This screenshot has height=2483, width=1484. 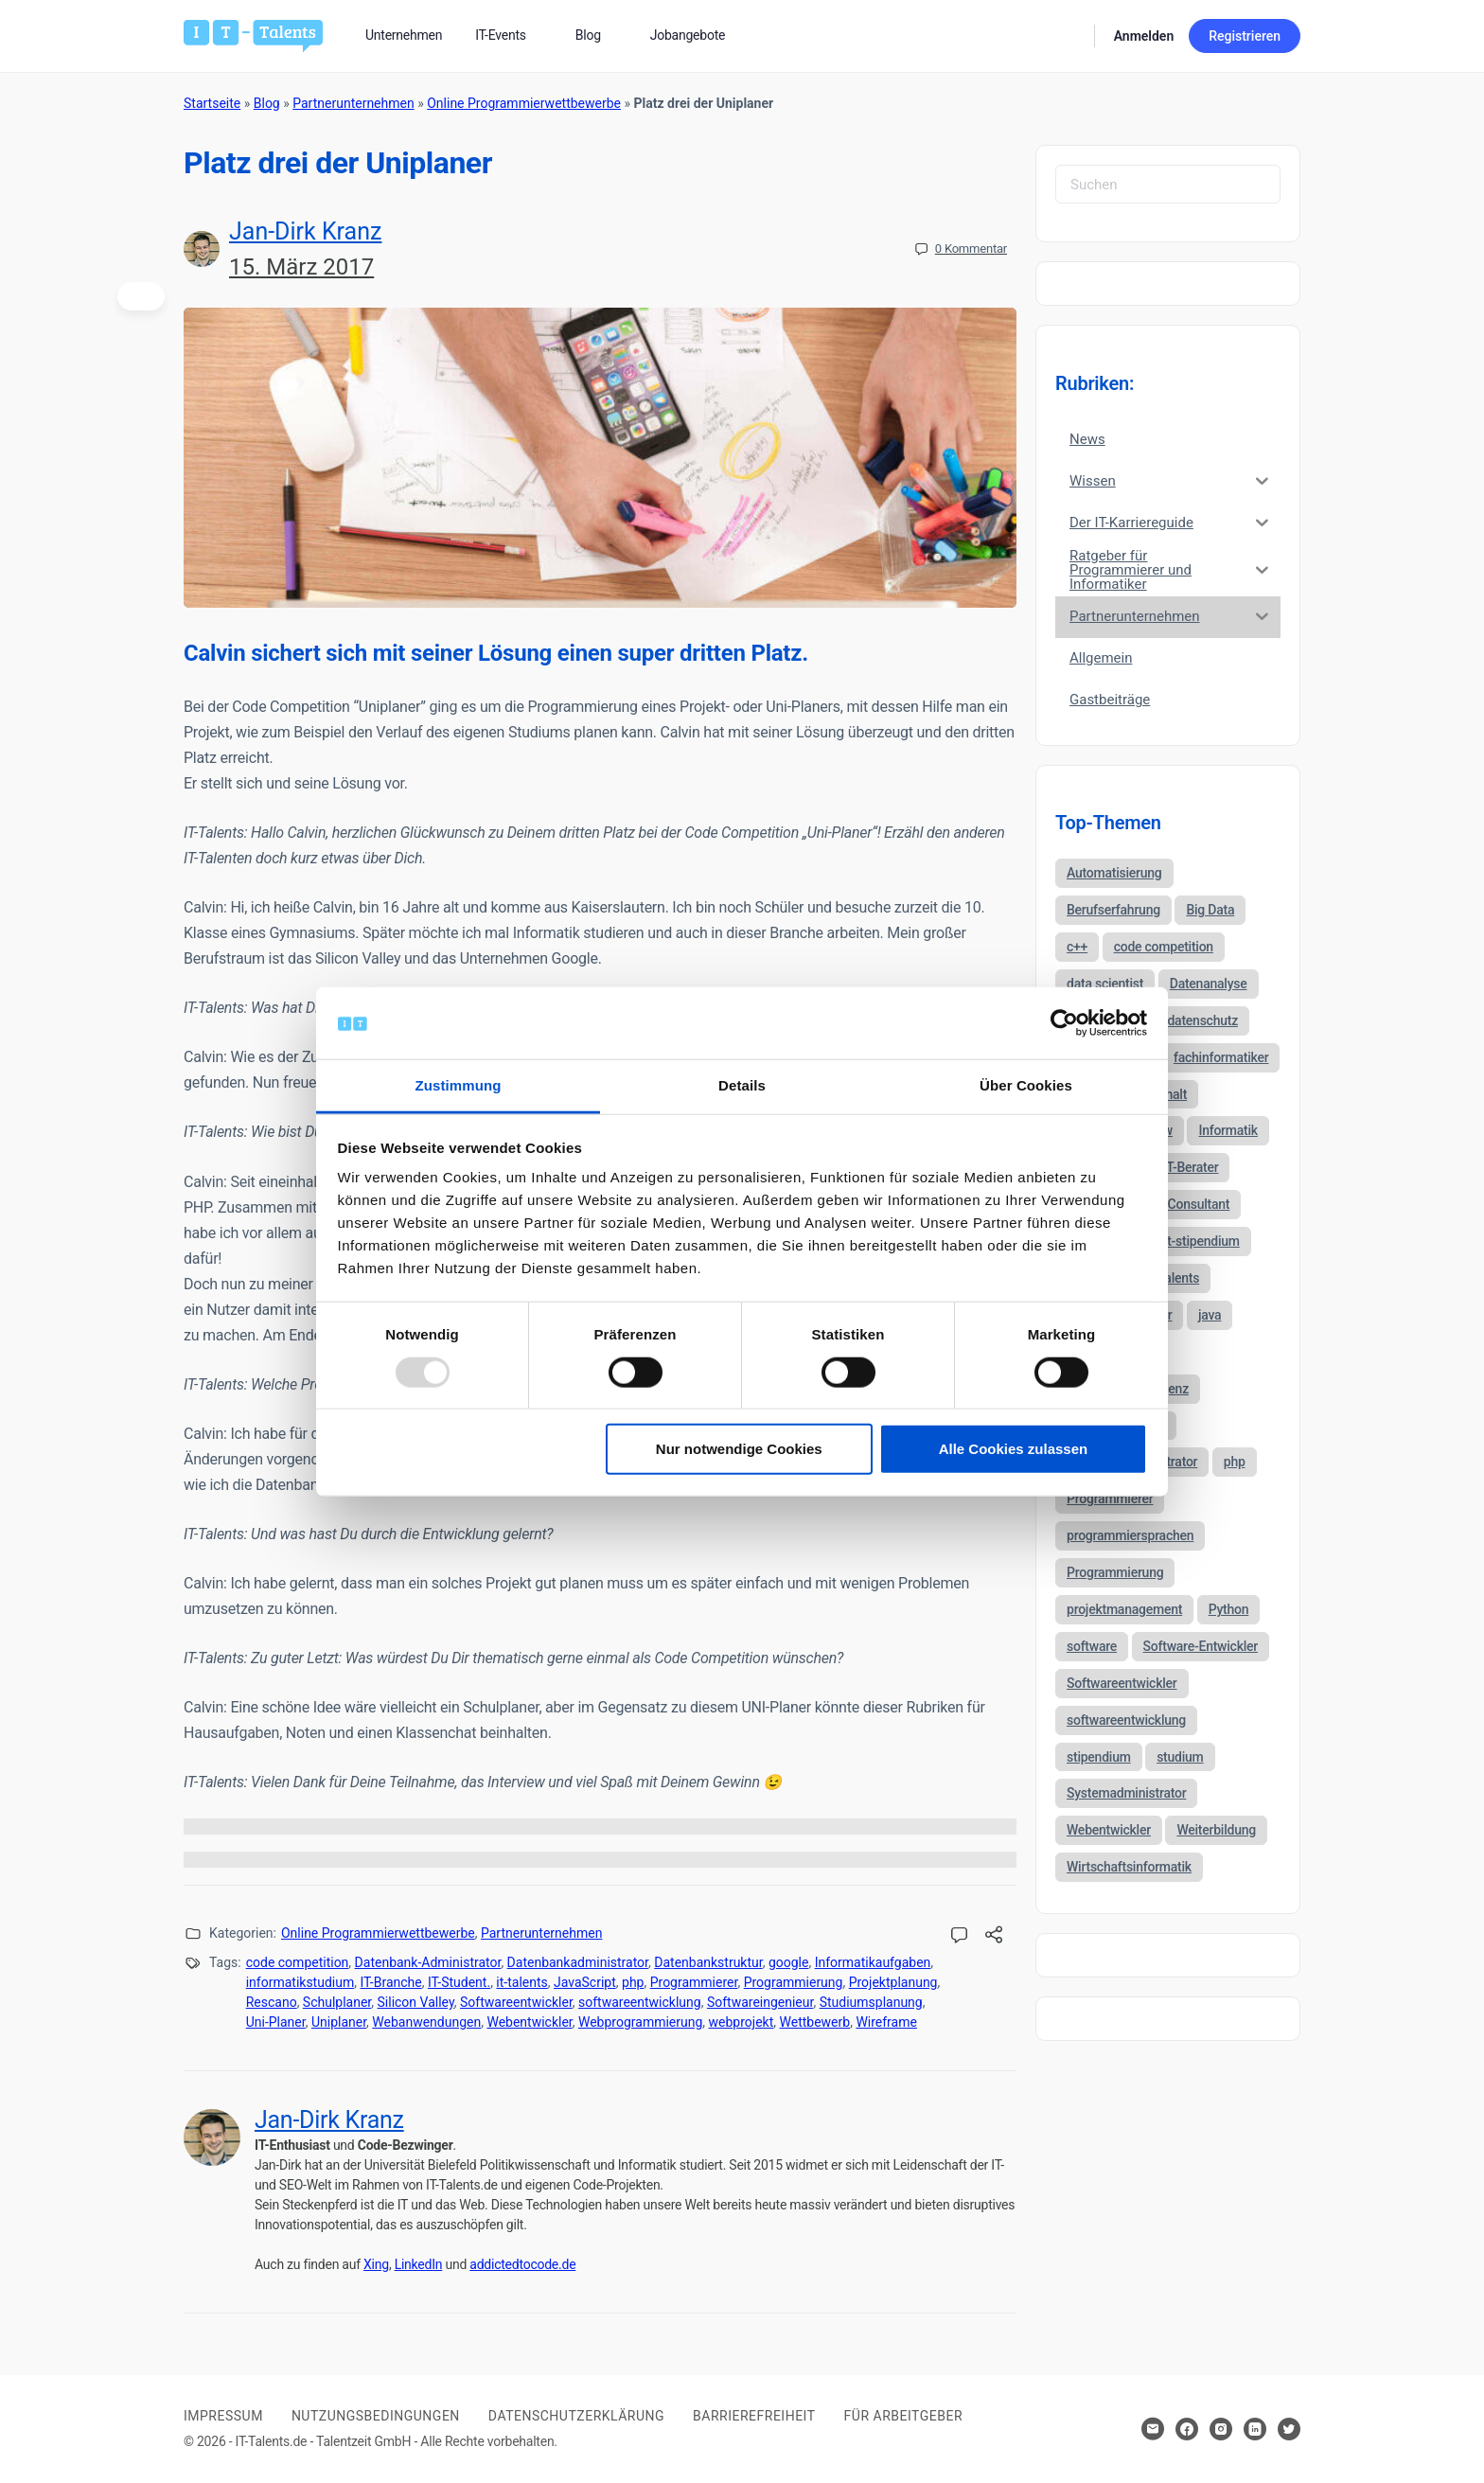 I want to click on Informatik [Informatik (123 Einträge)], so click(x=1227, y=1130).